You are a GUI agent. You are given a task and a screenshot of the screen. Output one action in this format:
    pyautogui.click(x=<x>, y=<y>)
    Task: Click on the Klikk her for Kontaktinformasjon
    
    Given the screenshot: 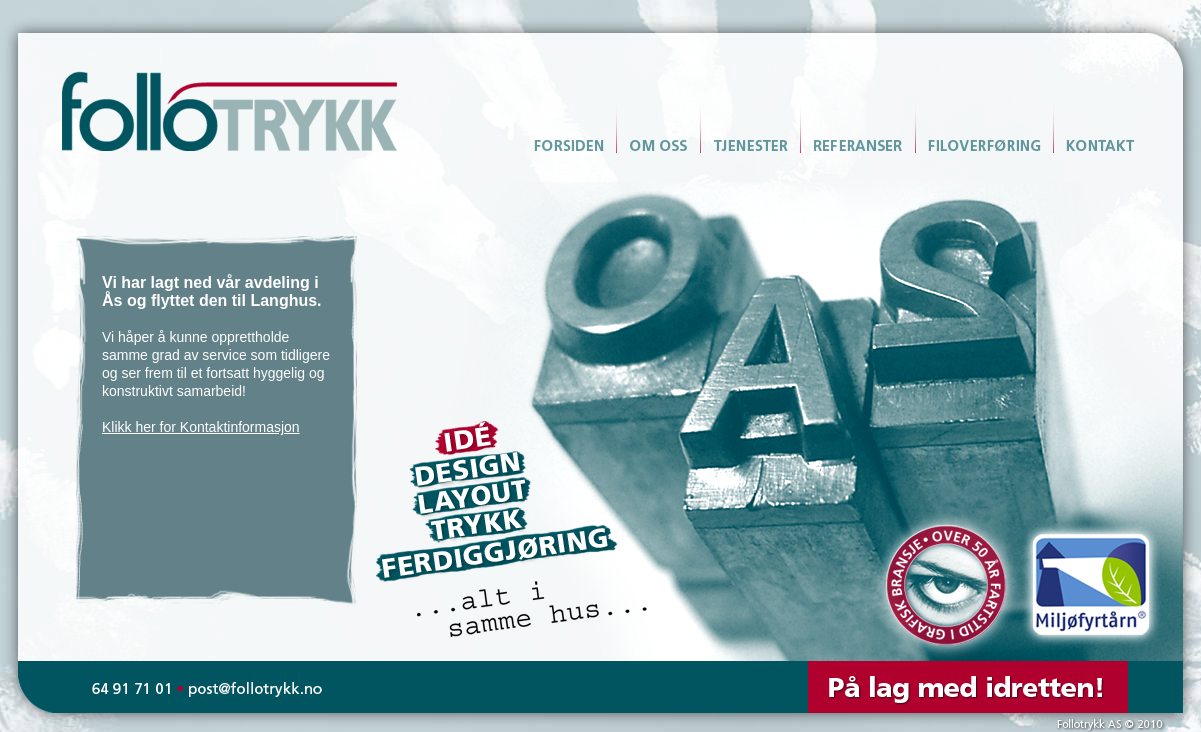 What is the action you would take?
    pyautogui.click(x=201, y=427)
    